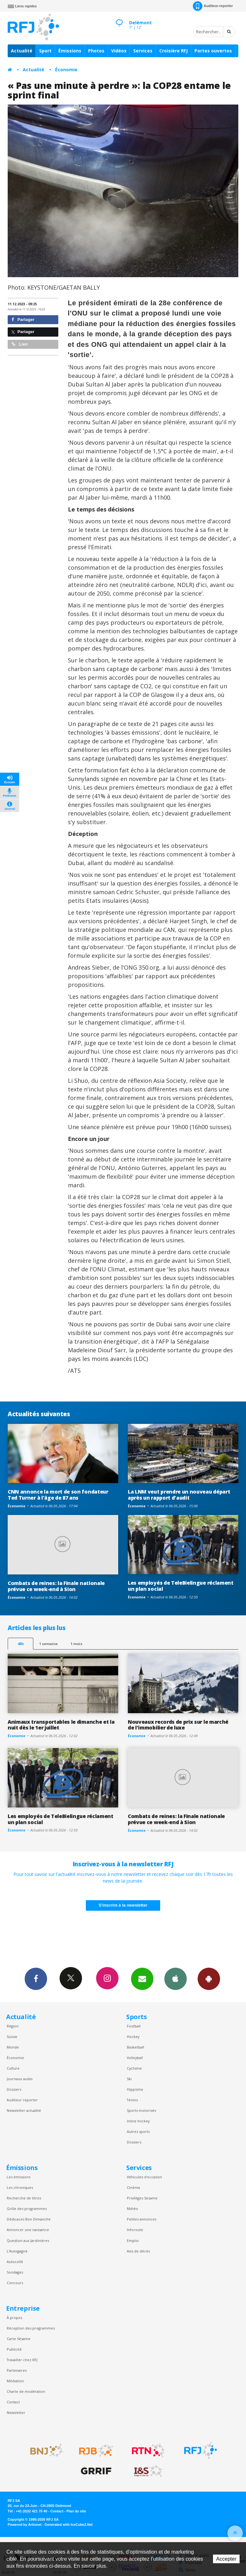 This screenshot has height=2576, width=246. Describe the element at coordinates (129, 2079) in the screenshot. I see `Ski` at that location.